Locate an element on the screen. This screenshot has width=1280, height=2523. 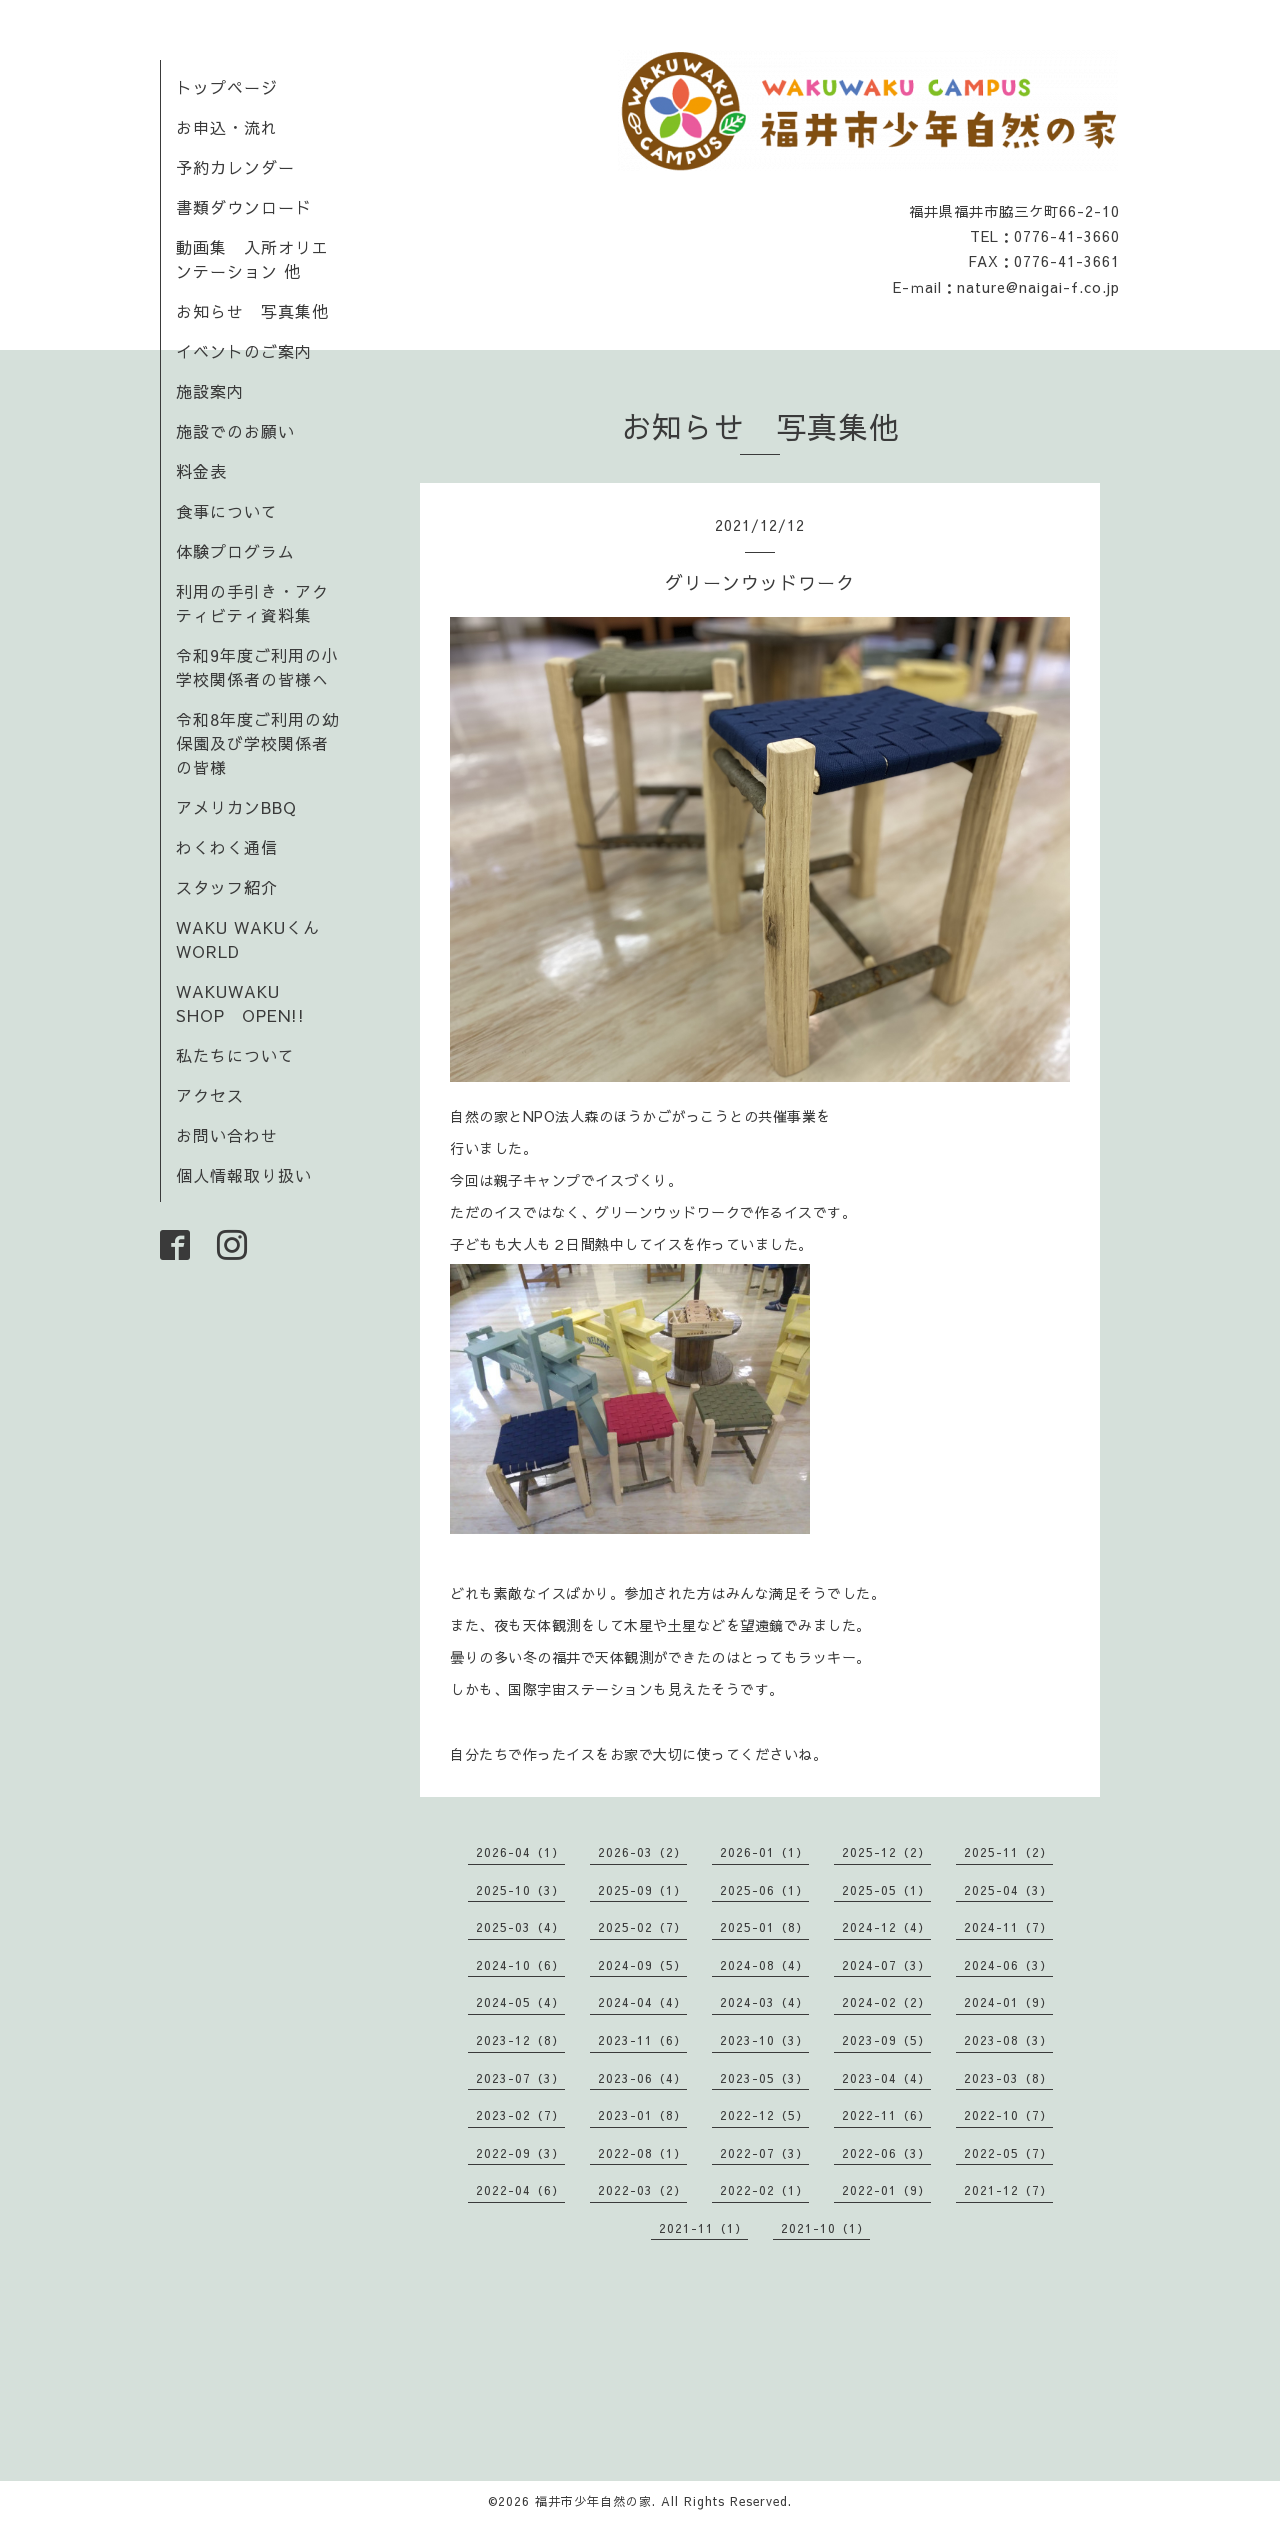
2024-04（4） is located at coordinates (642, 2002).